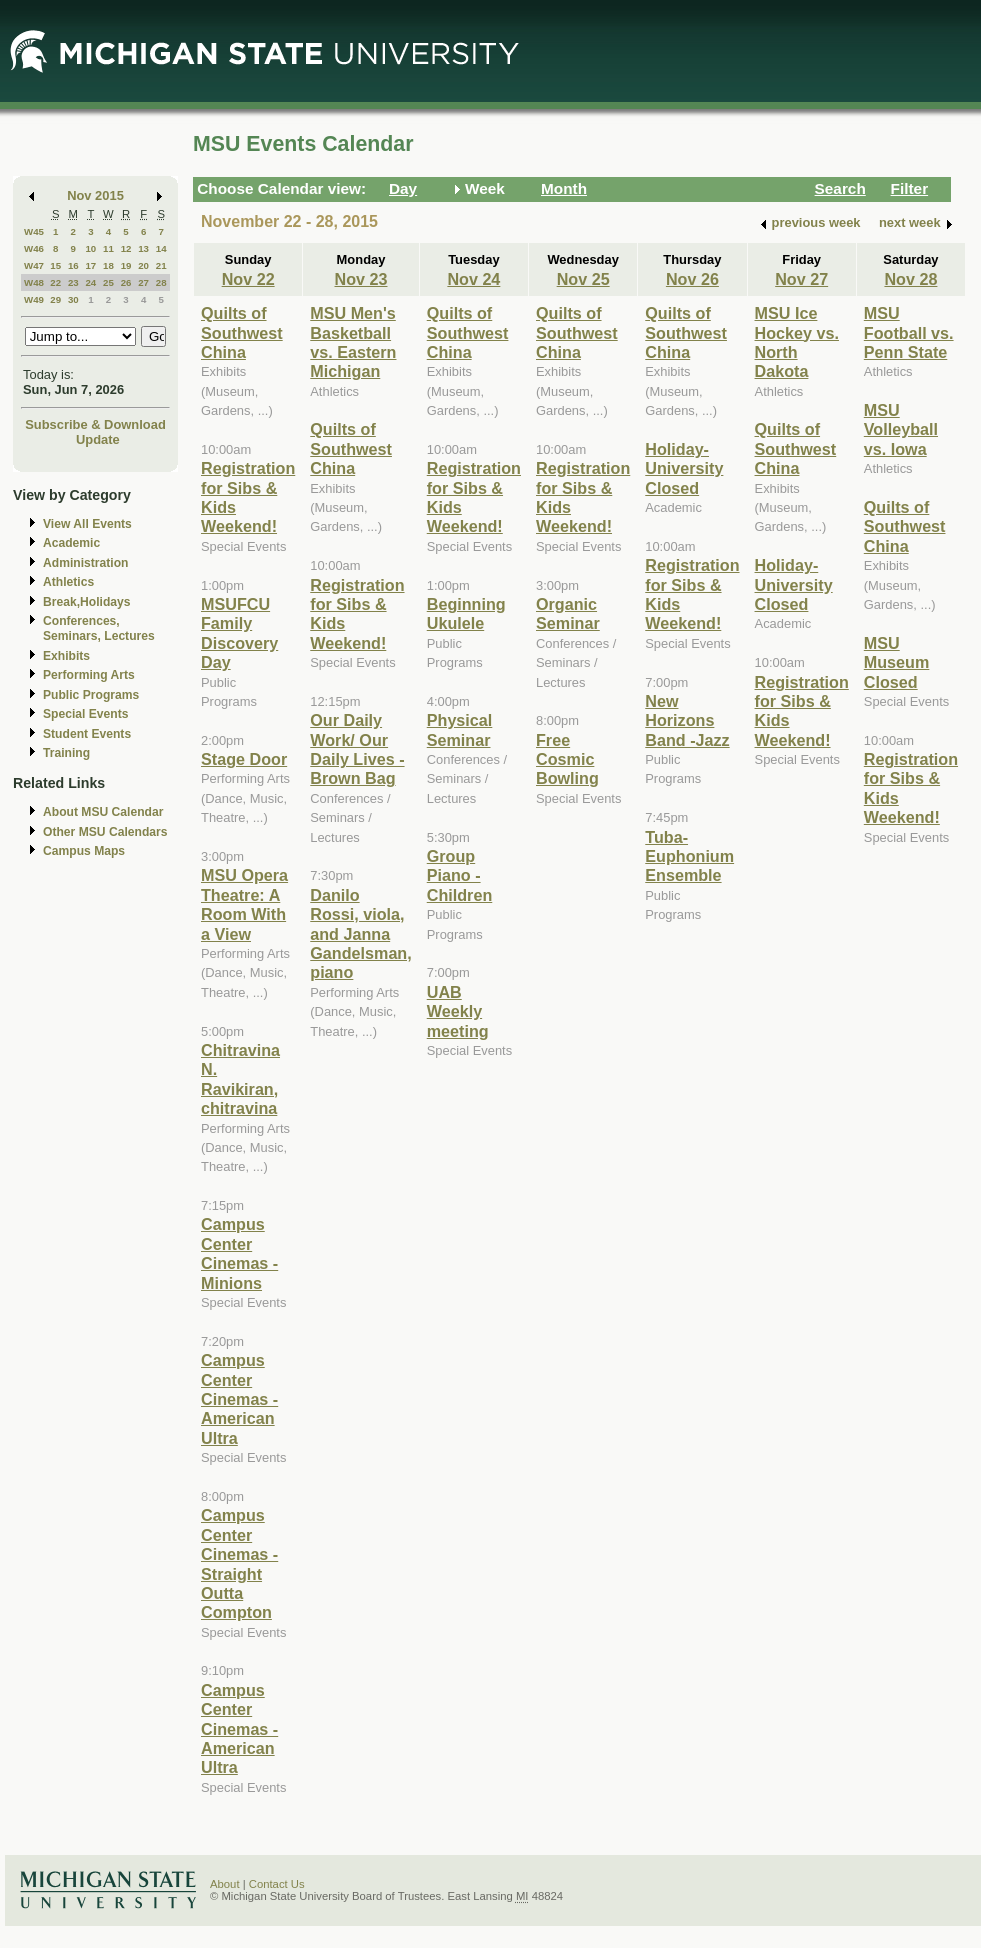 This screenshot has height=1948, width=981. Describe the element at coordinates (99, 628) in the screenshot. I see `Conferences, Seminars, Lectures` at that location.